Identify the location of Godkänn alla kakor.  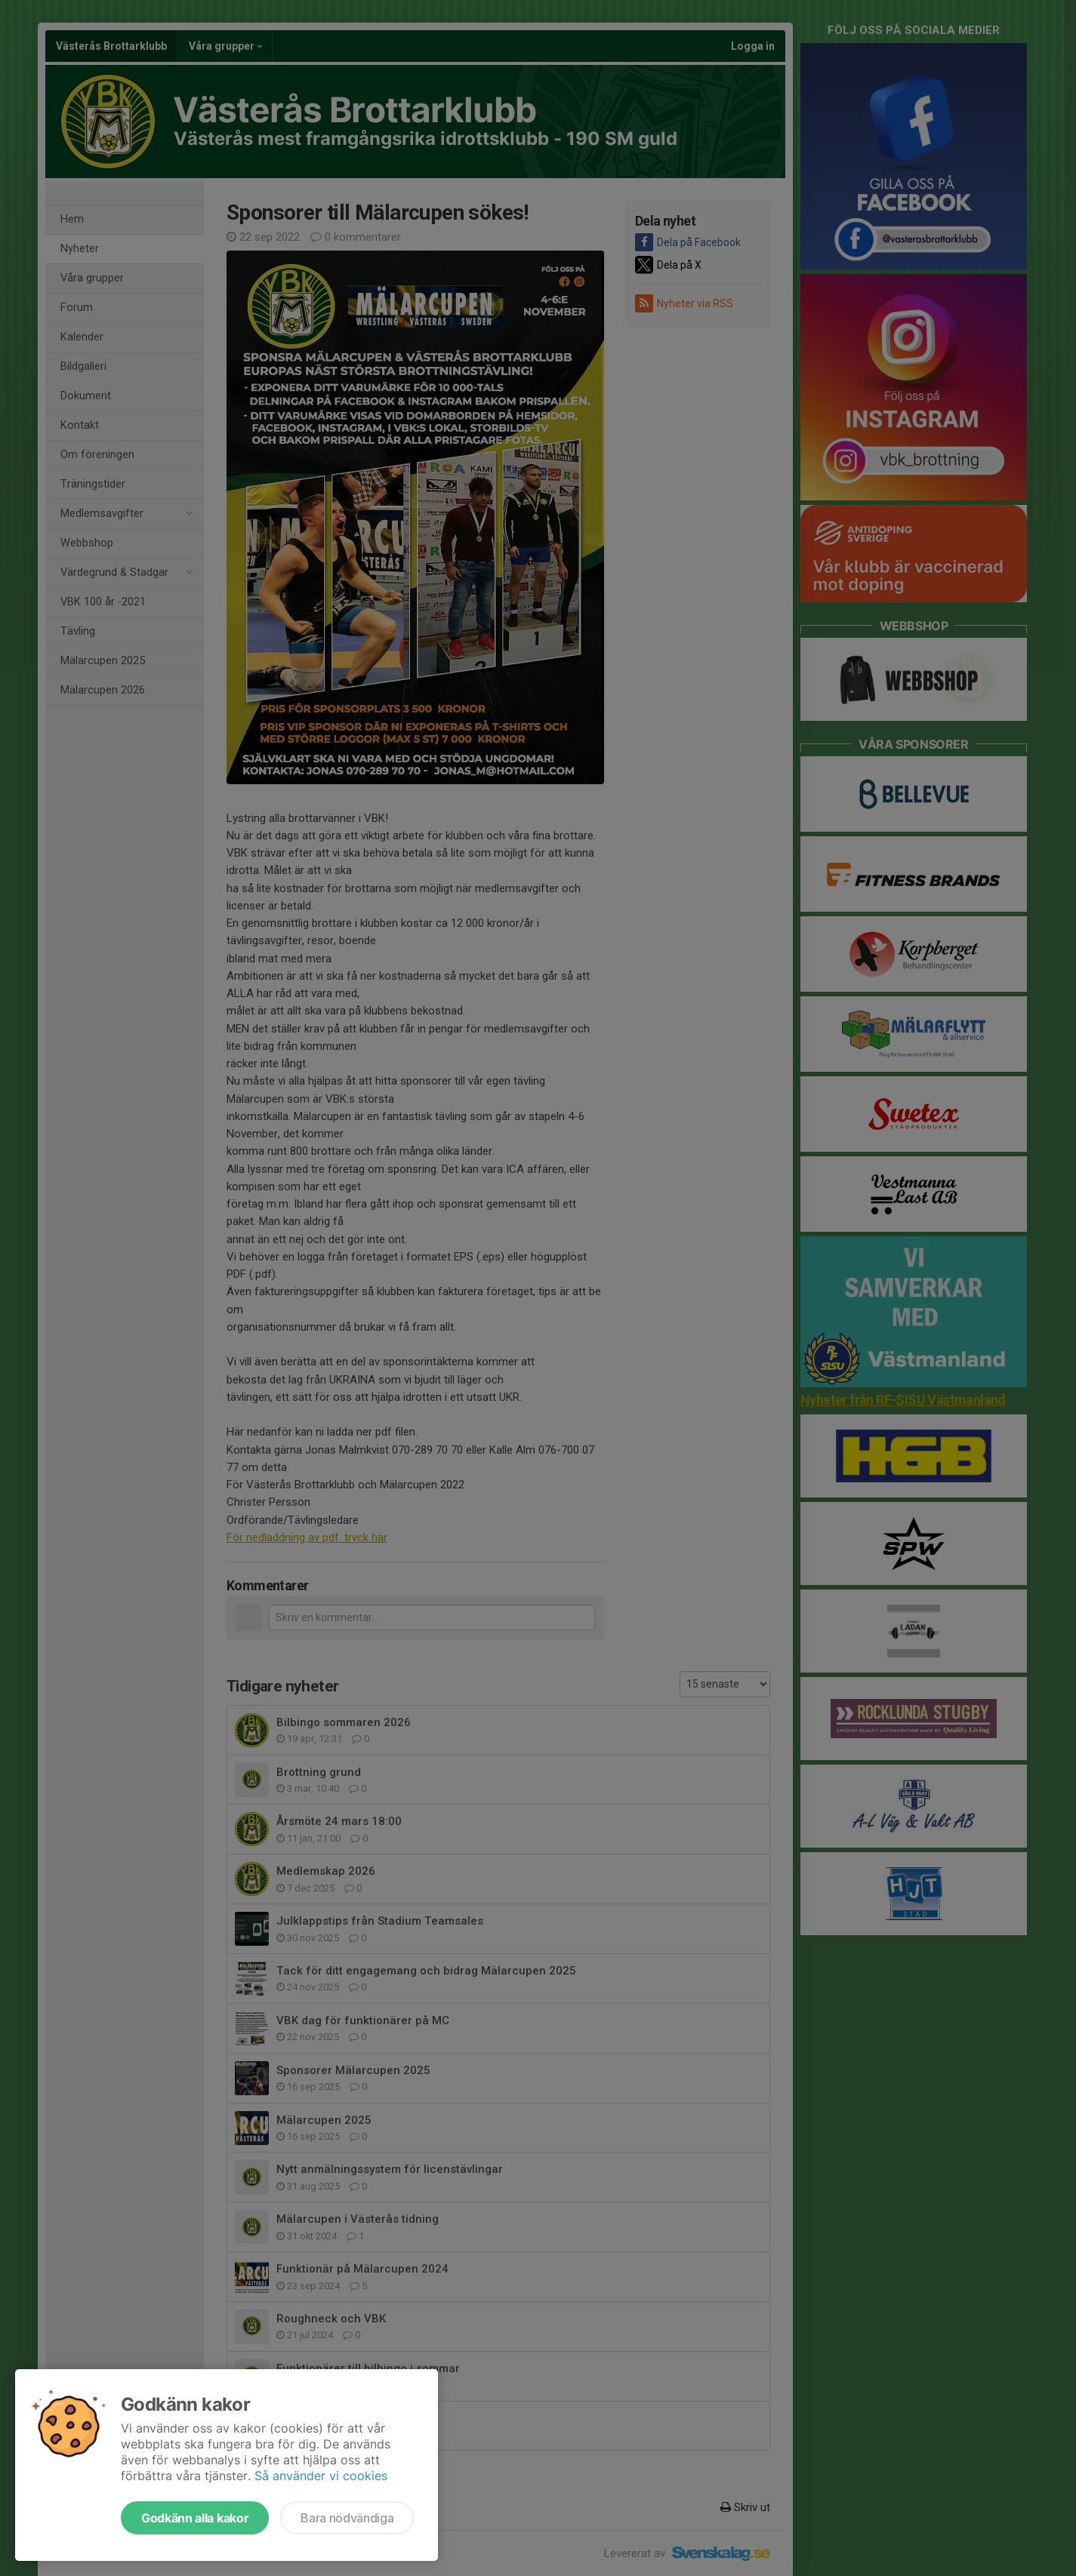
(194, 2517).